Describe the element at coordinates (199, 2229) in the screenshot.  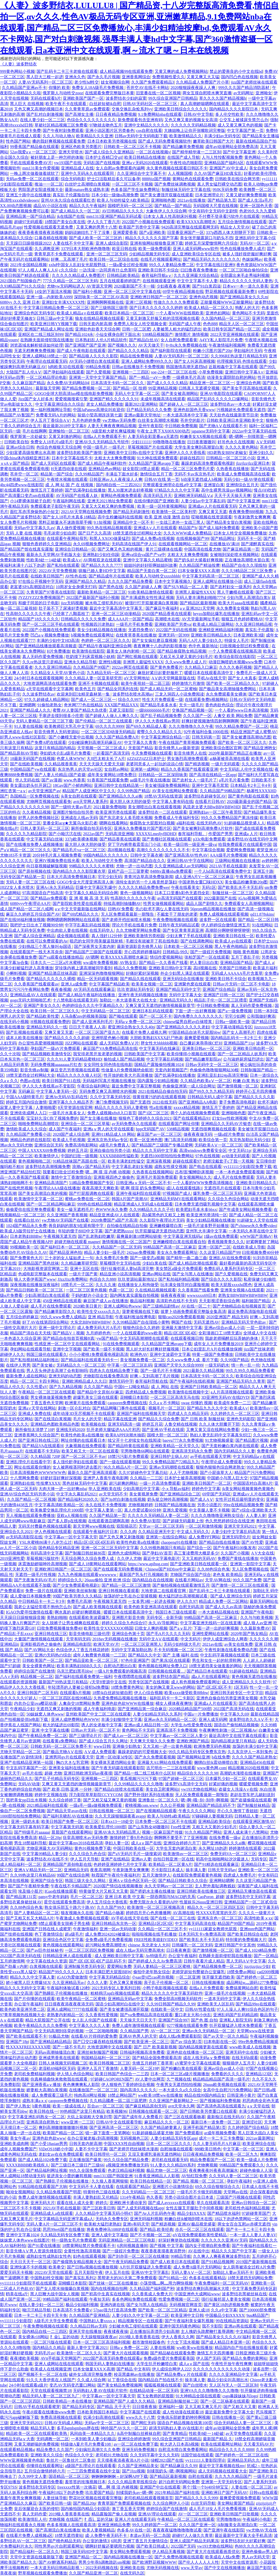
I see `步兵一区二区三区在线观看` at that location.